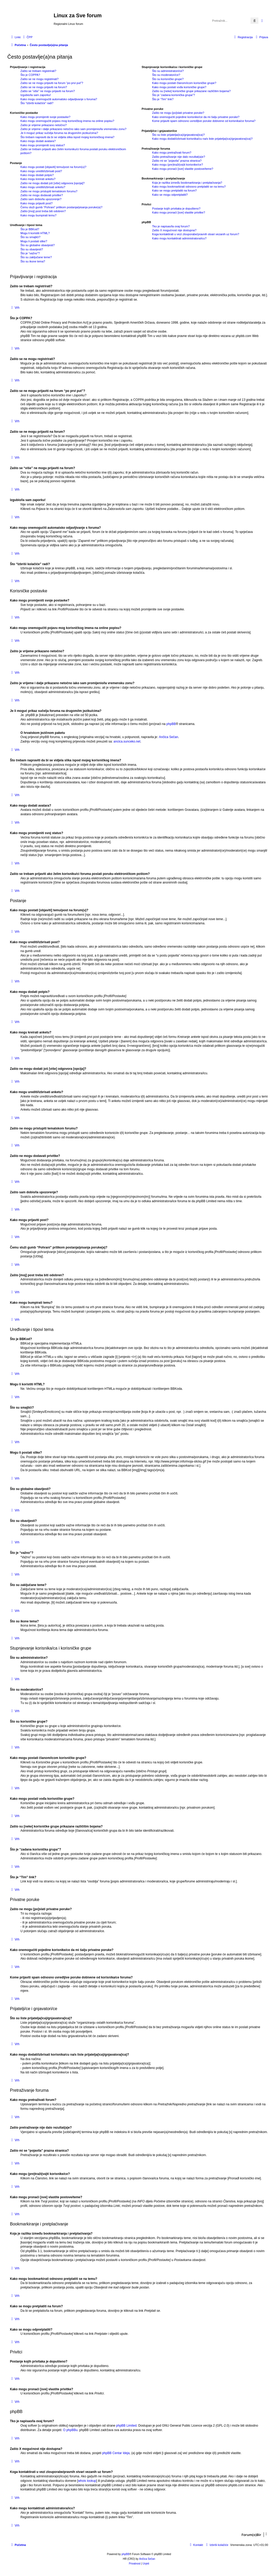 The width and height of the screenshot is (278, 2576). What do you see at coordinates (196, 117) in the screenshot?
I see `Kako onemogućiti pojedine korisnike/ce da mi šalju privatne poruke?` at bounding box center [196, 117].